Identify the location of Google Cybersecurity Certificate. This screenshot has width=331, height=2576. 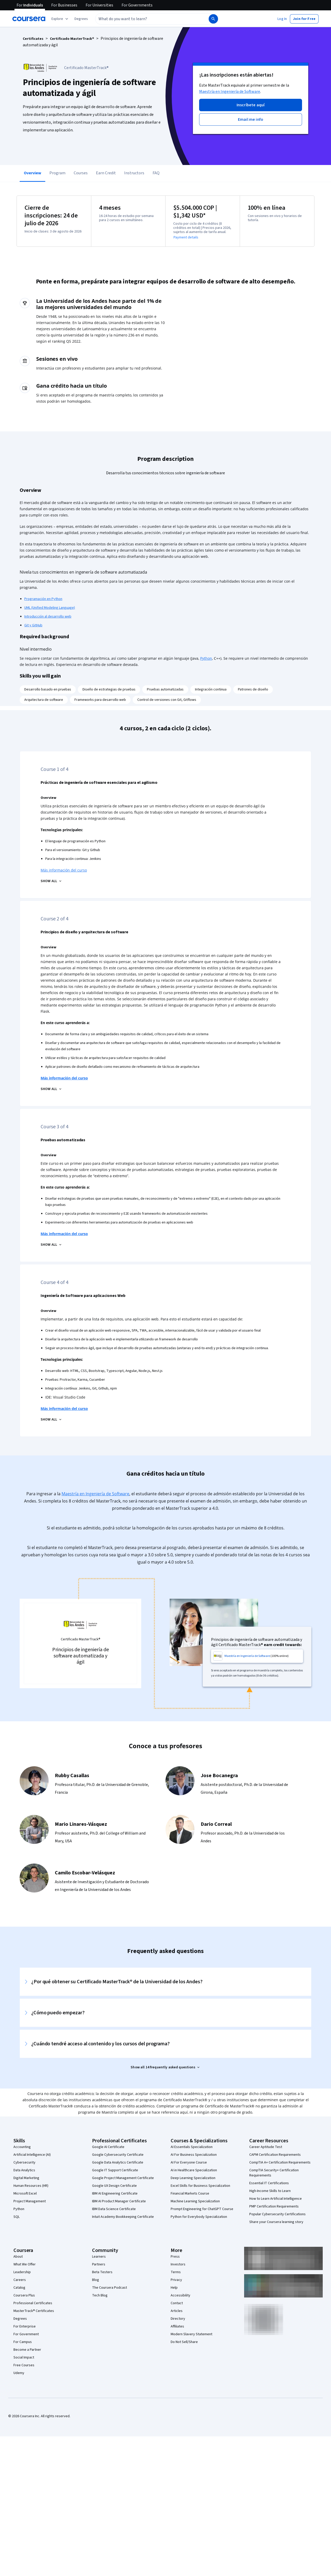
(118, 2154).